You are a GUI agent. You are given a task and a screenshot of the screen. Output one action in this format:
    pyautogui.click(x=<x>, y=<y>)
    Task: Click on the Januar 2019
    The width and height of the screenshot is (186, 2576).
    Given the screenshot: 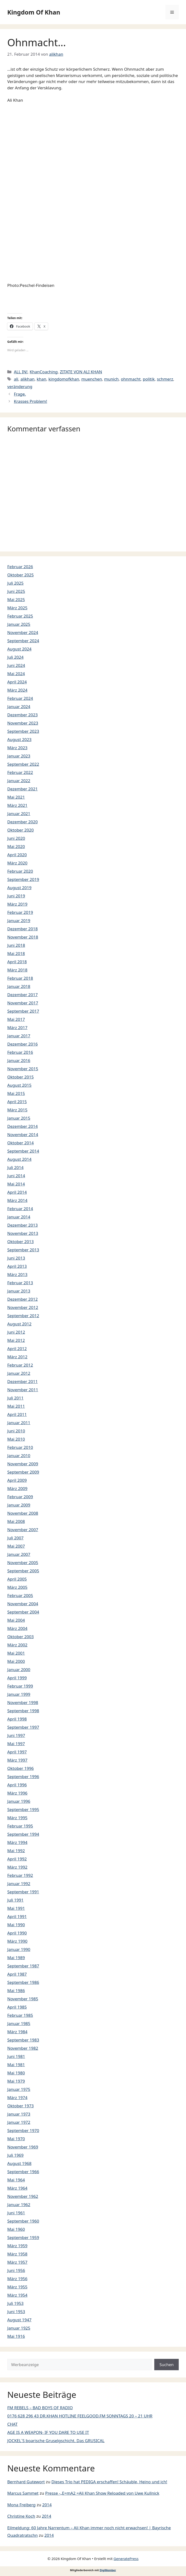 What is the action you would take?
    pyautogui.click(x=18, y=920)
    